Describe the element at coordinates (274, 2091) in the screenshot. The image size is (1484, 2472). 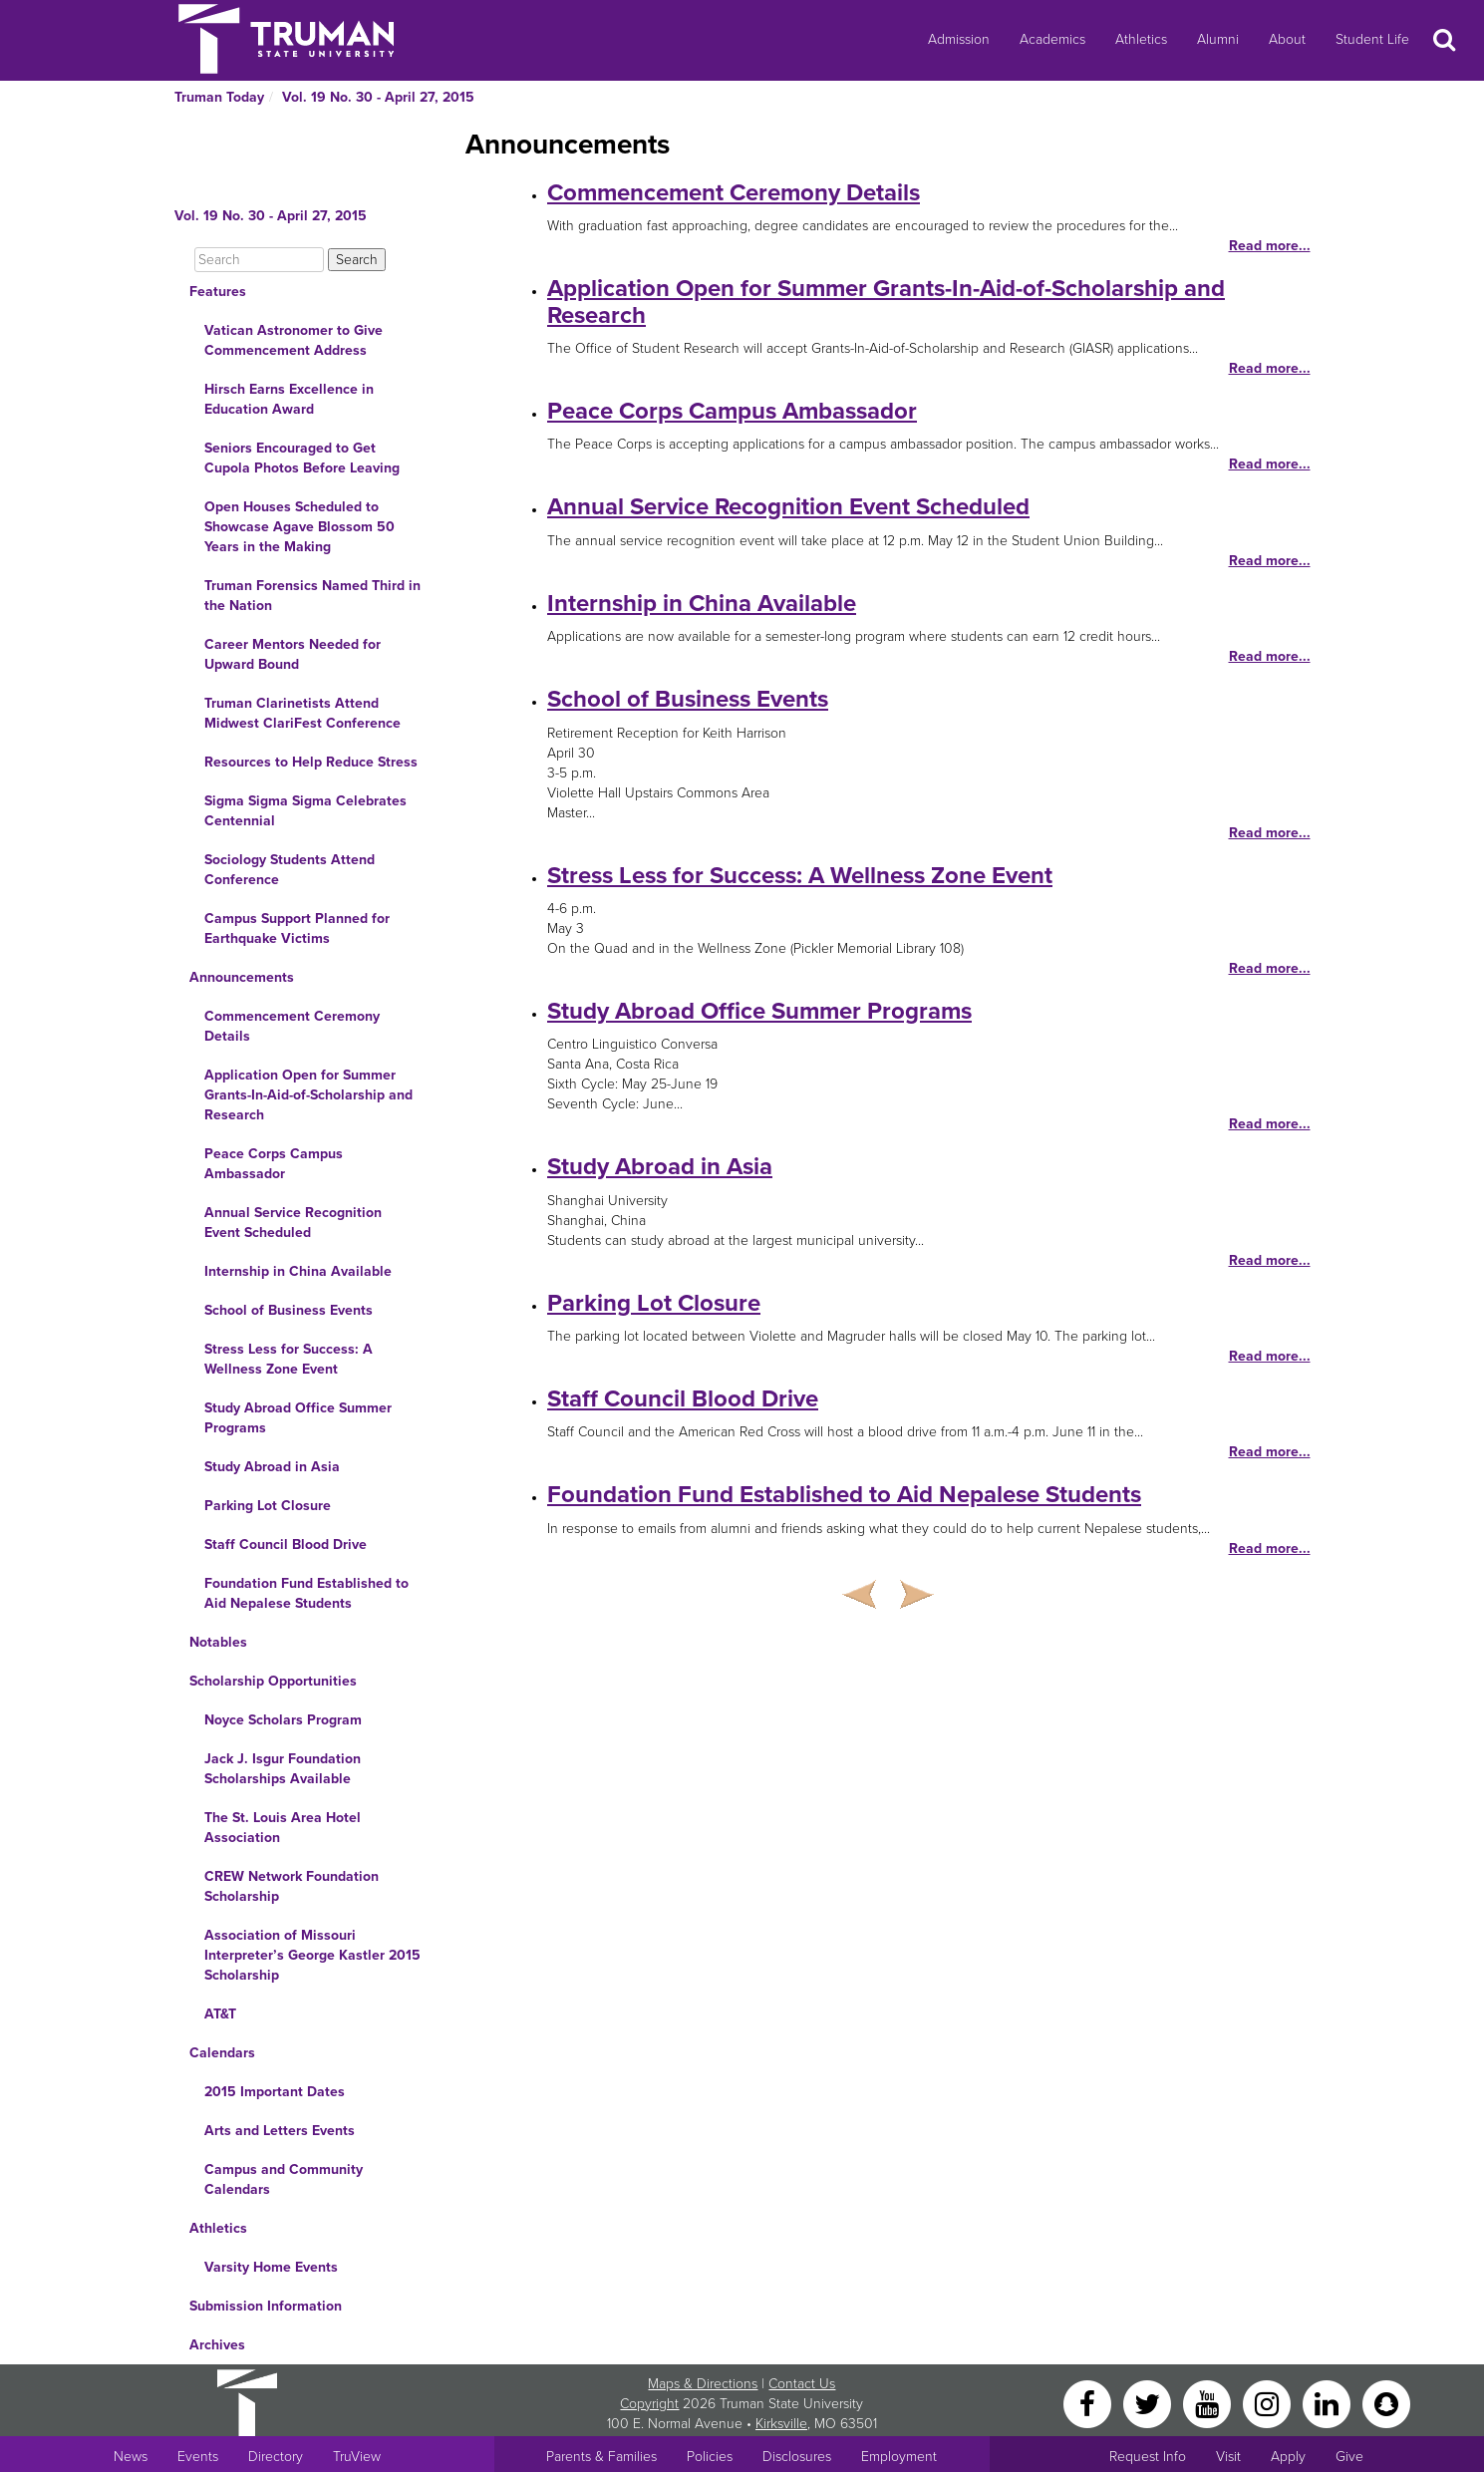
I see `2015 Important Dates` at that location.